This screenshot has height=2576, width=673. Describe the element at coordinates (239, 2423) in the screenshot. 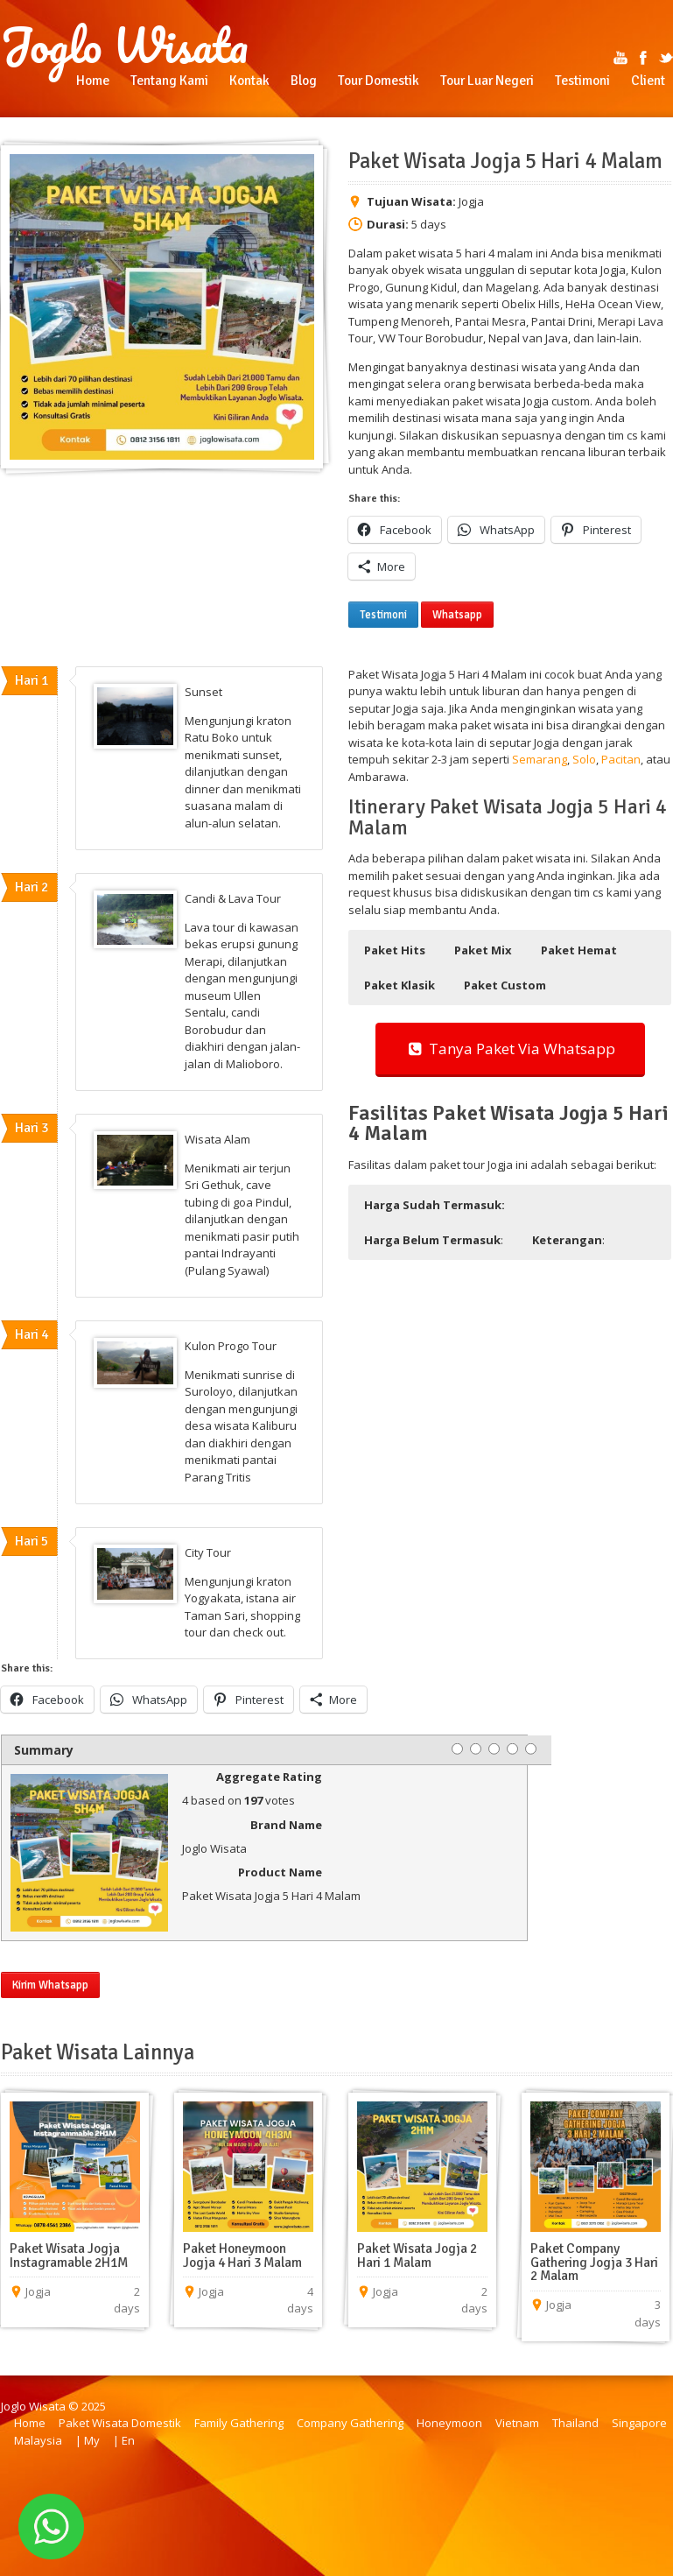

I see `Family Gathering` at that location.